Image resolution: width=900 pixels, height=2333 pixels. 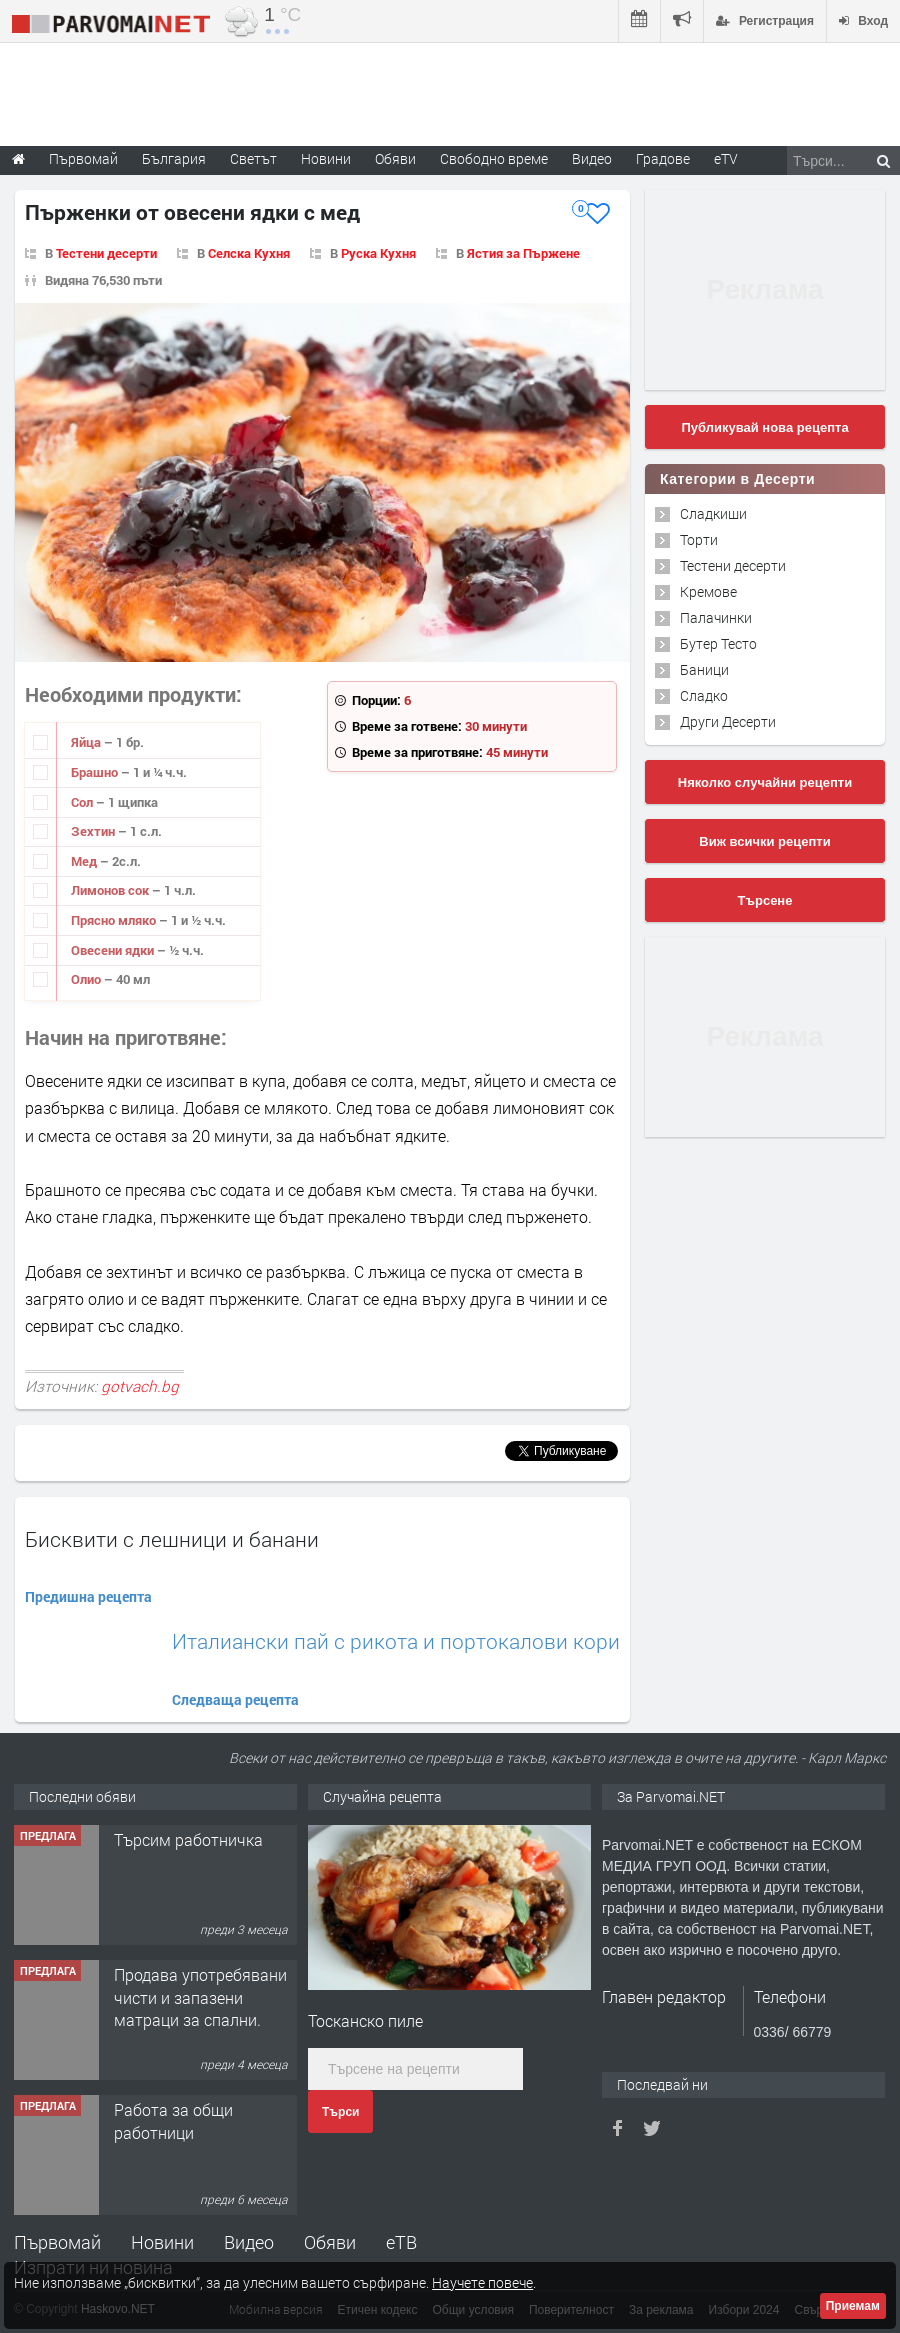 What do you see at coordinates (200, 1997) in the screenshot?
I see `Продава употребявани чисти и запазени матраци за спални.` at bounding box center [200, 1997].